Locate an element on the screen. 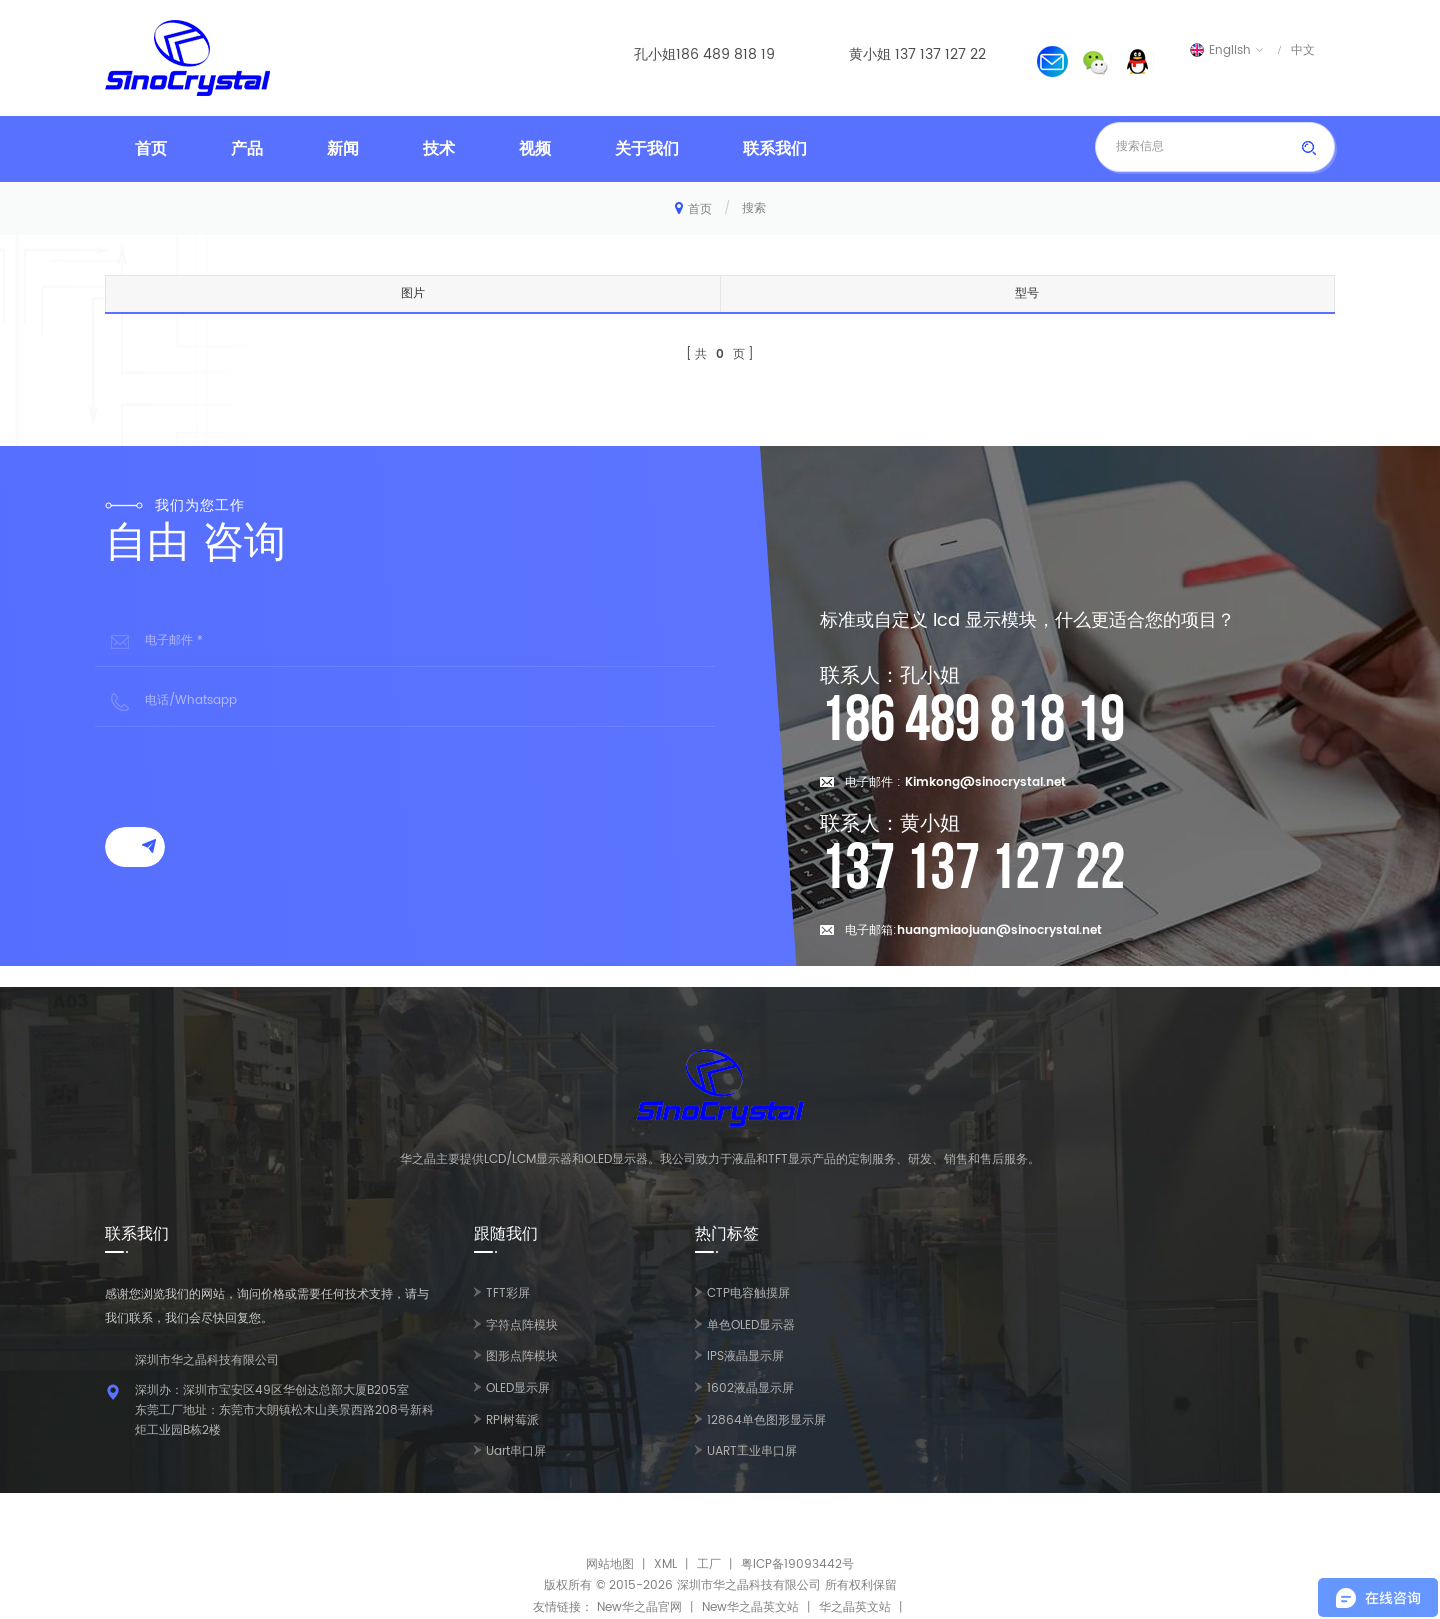  Kimkong@sinocrystal.net is located at coordinates (985, 782).